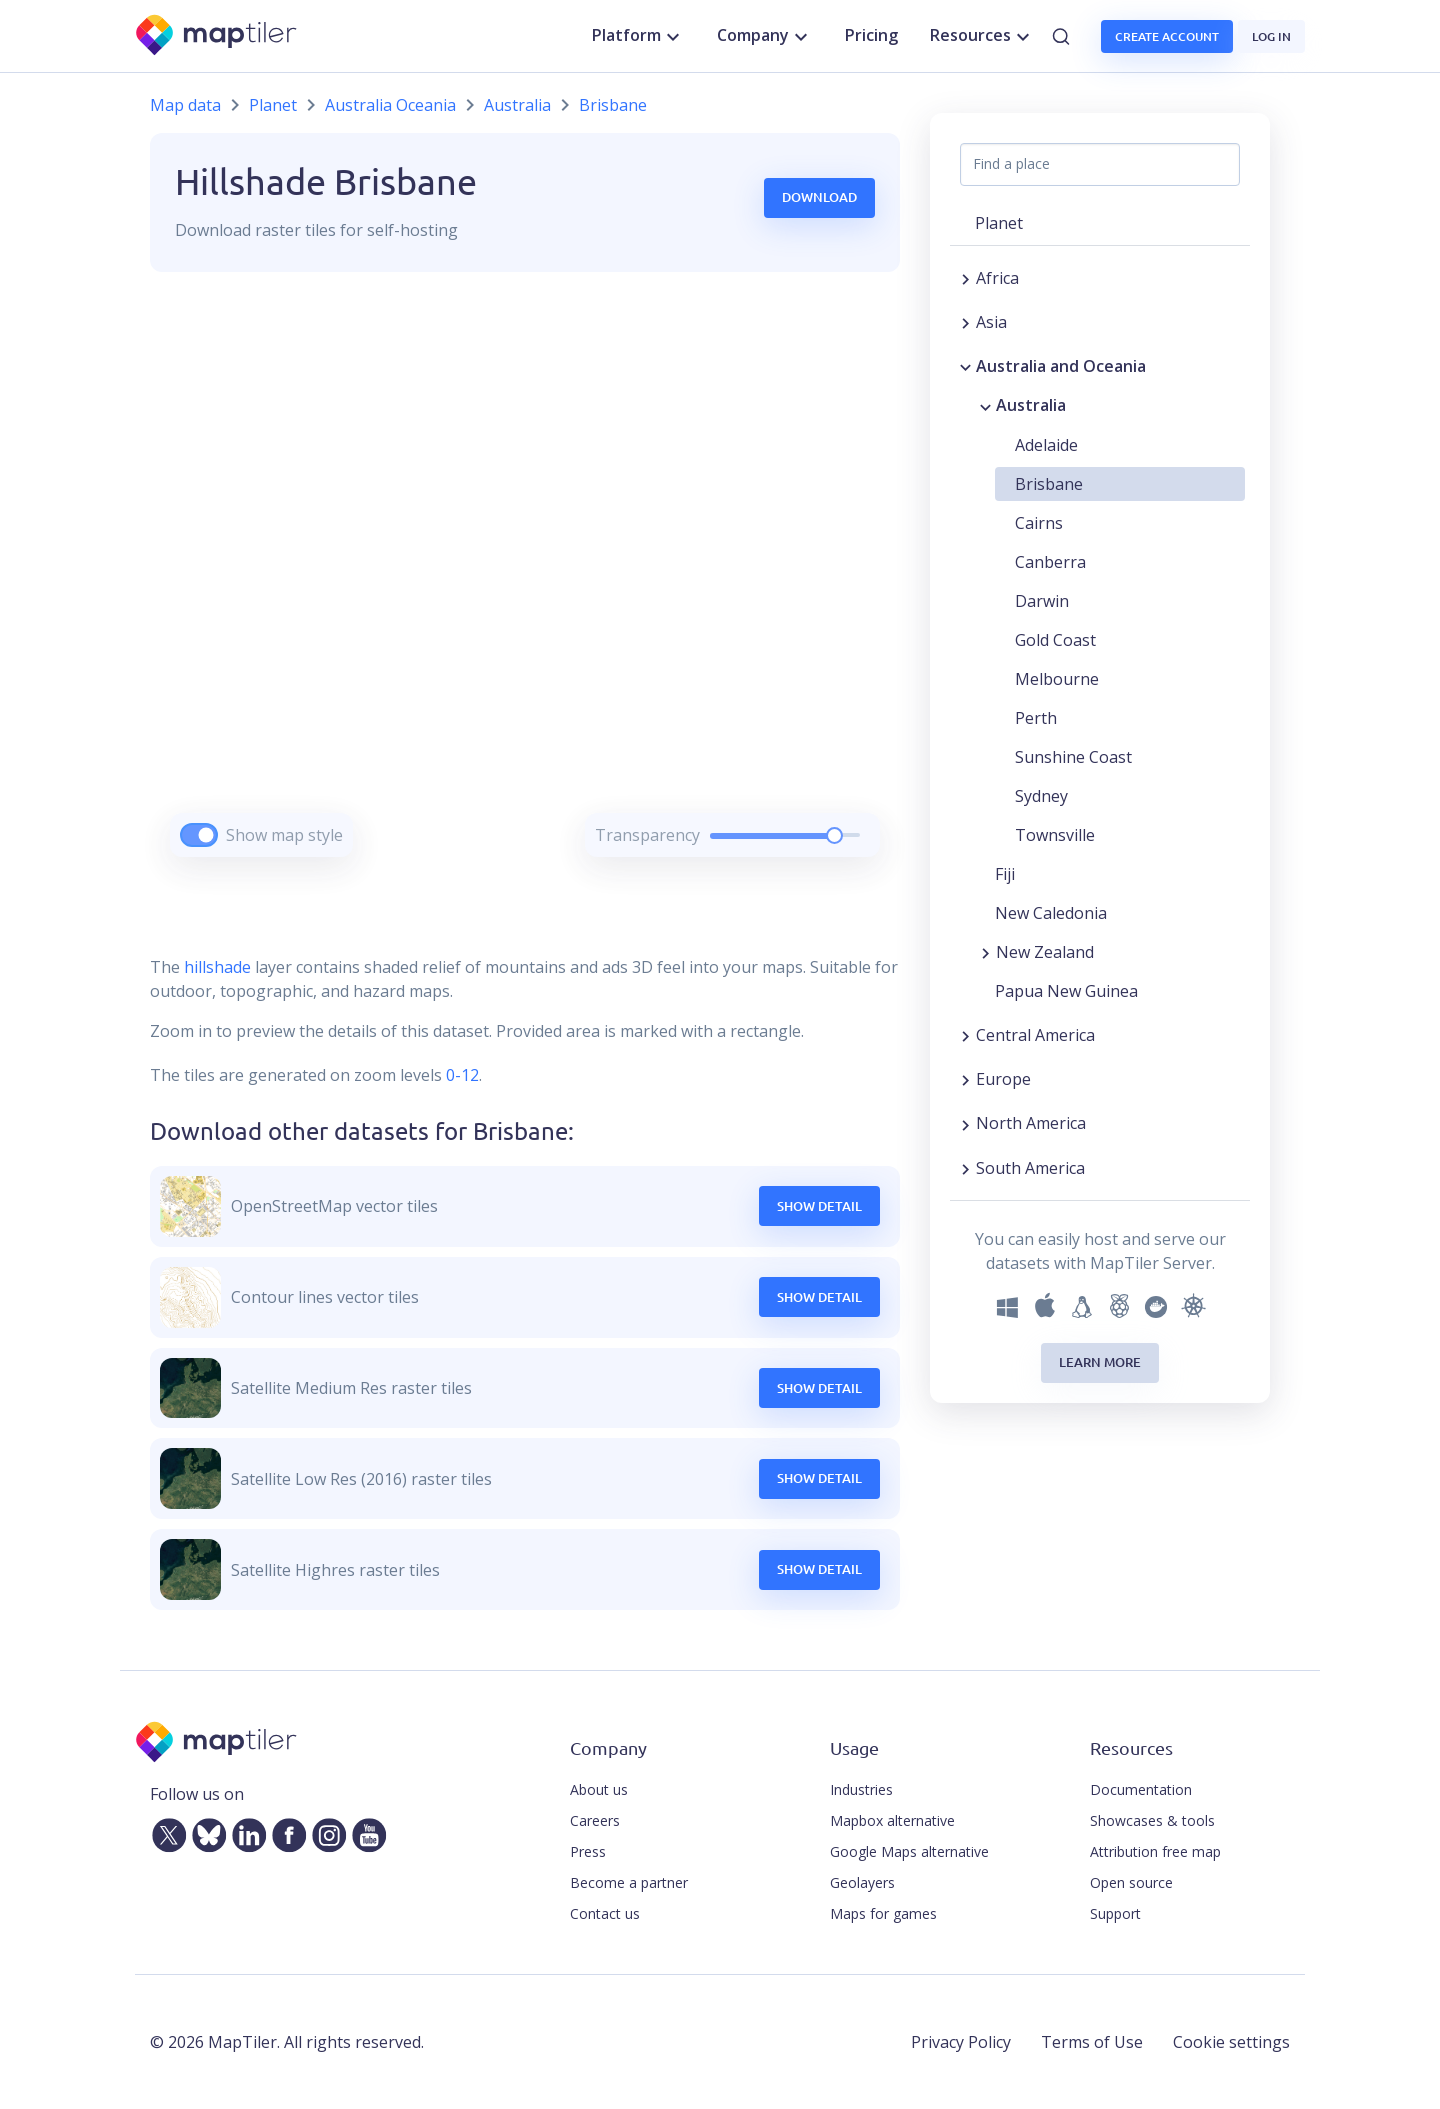 This screenshot has height=2109, width=1440. I want to click on Fiji [button], so click(1005, 874).